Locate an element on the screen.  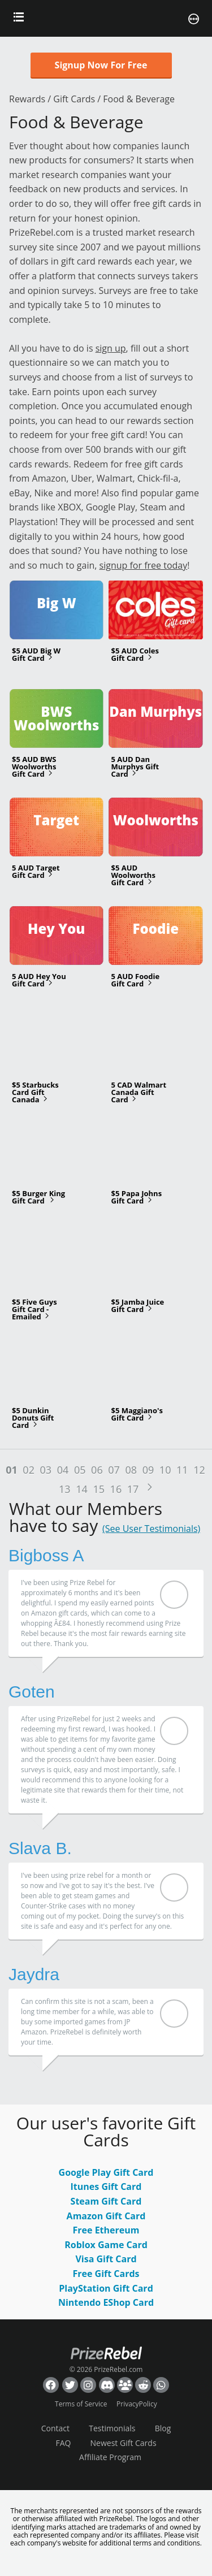
Free Ethereum is located at coordinates (106, 2230).